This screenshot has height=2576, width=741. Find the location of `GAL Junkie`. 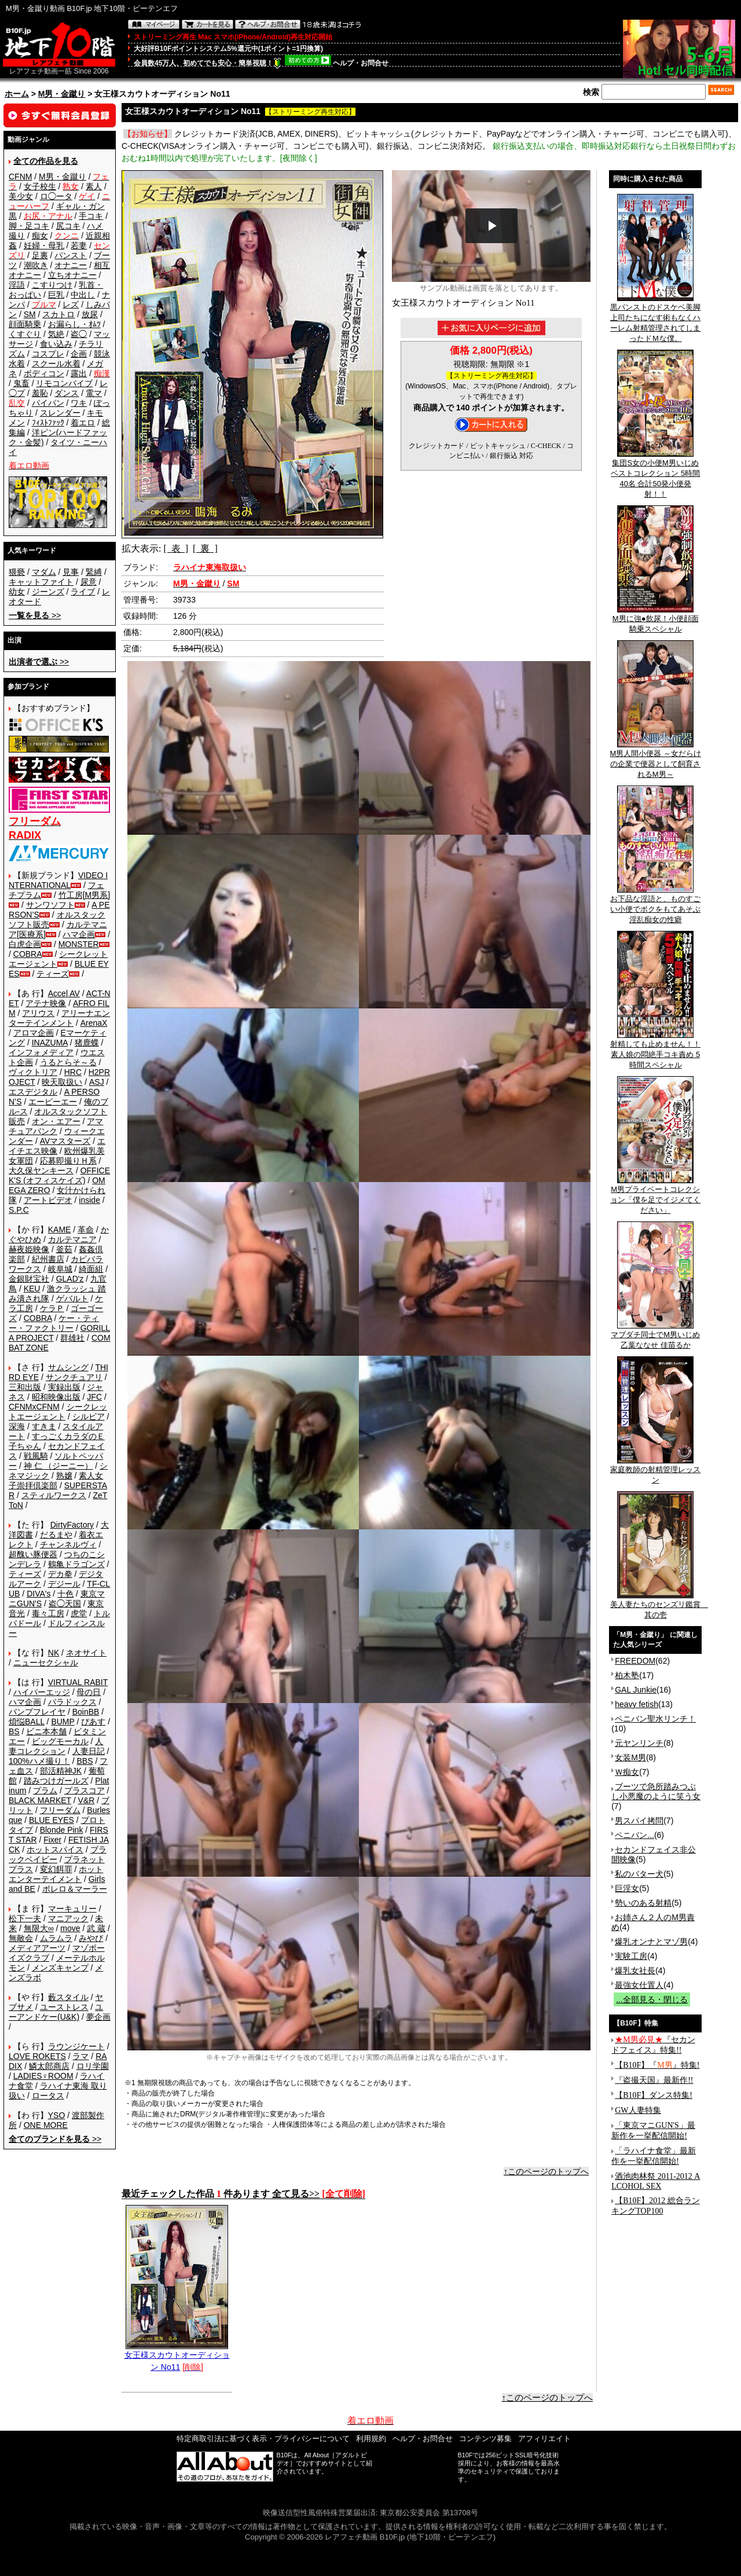

GAL Junkie is located at coordinates (635, 1689).